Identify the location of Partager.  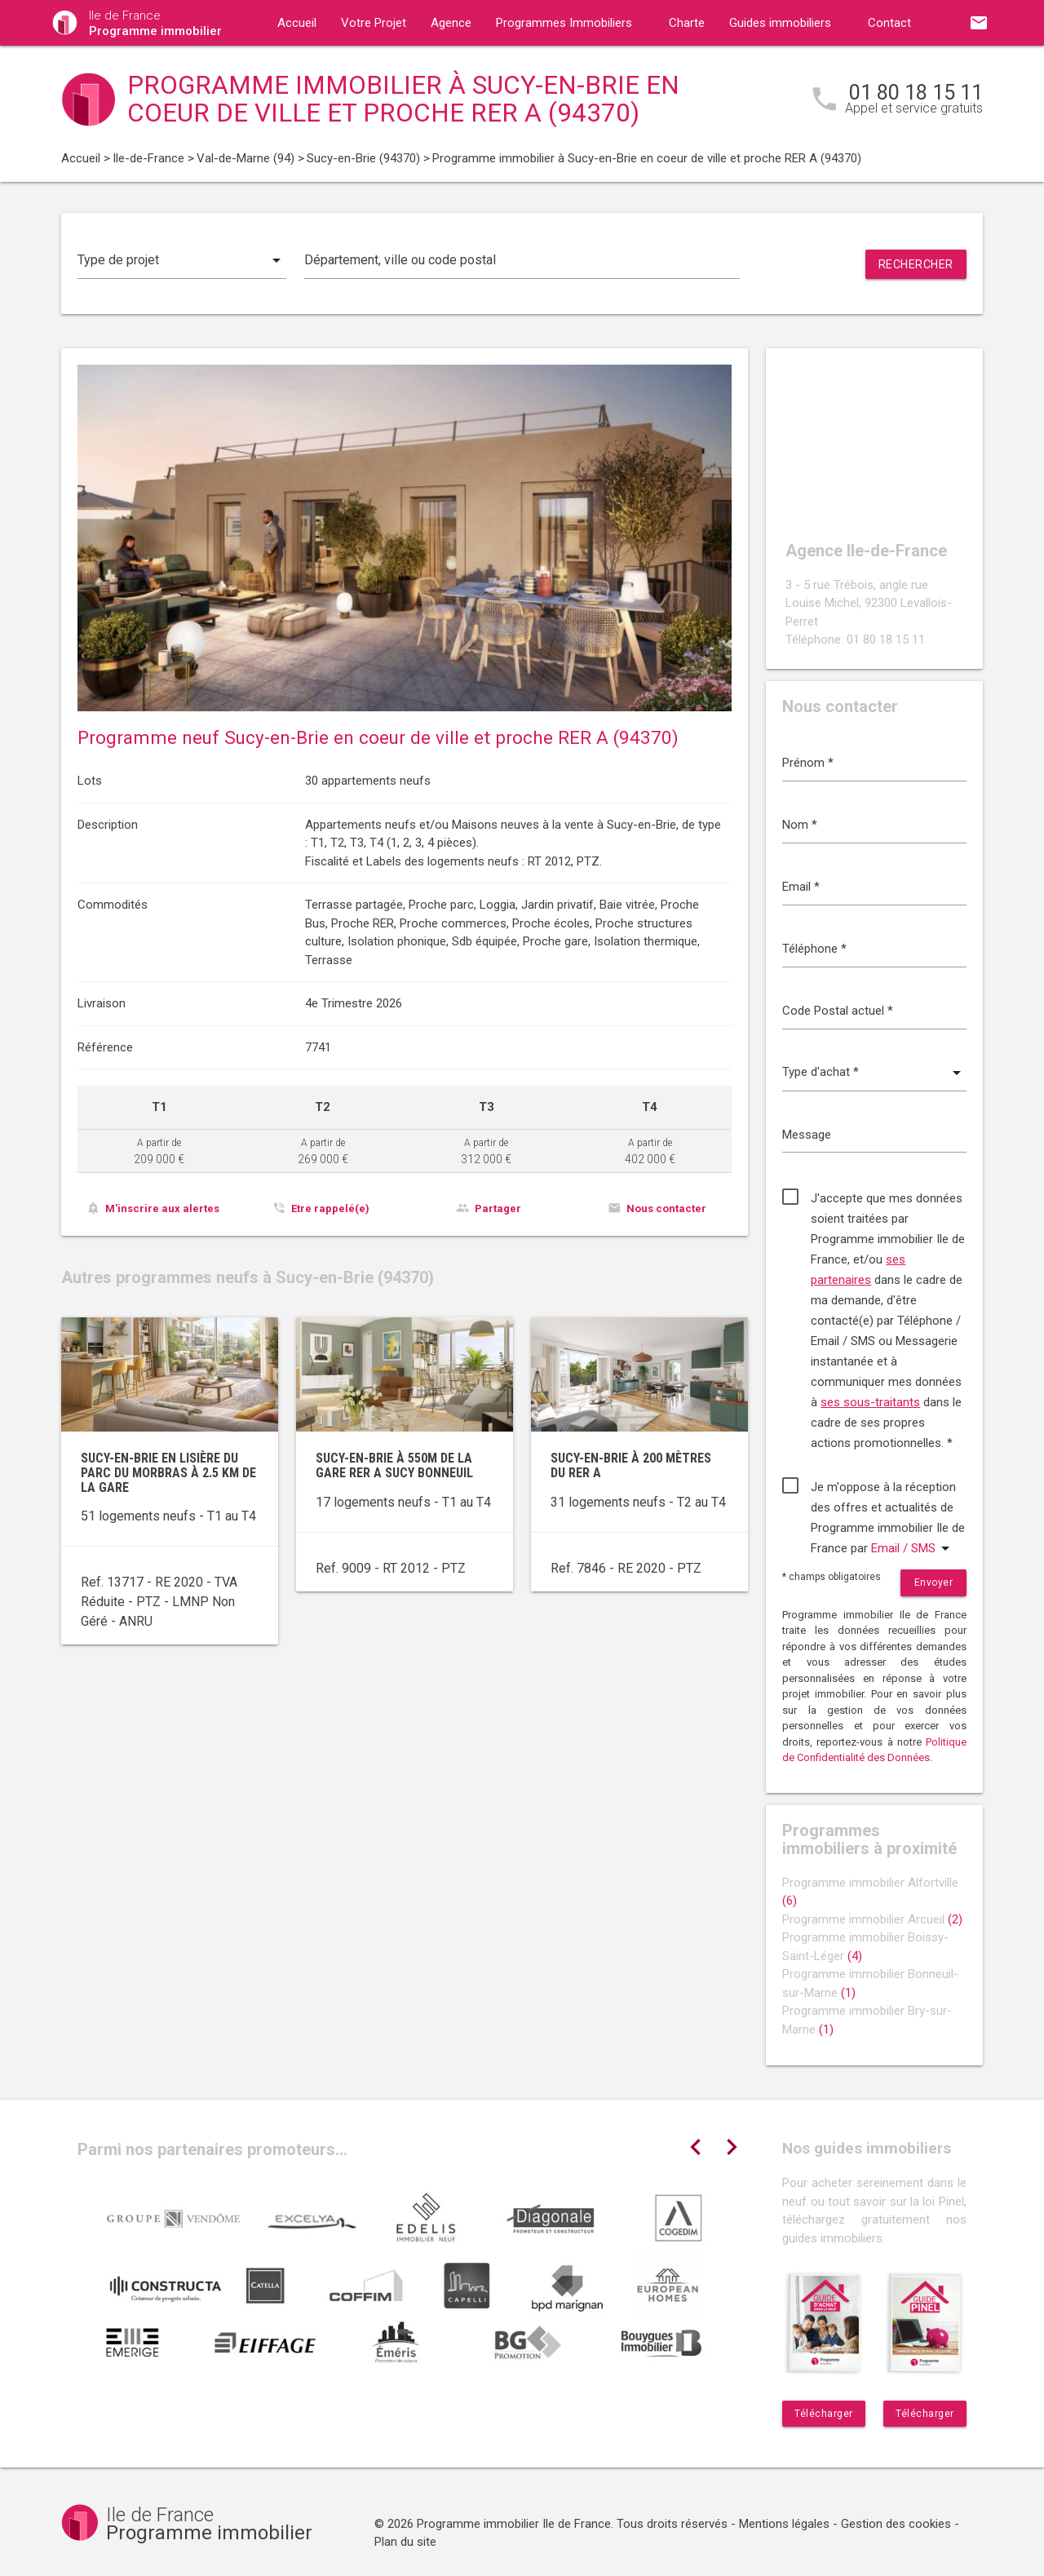
(498, 1208).